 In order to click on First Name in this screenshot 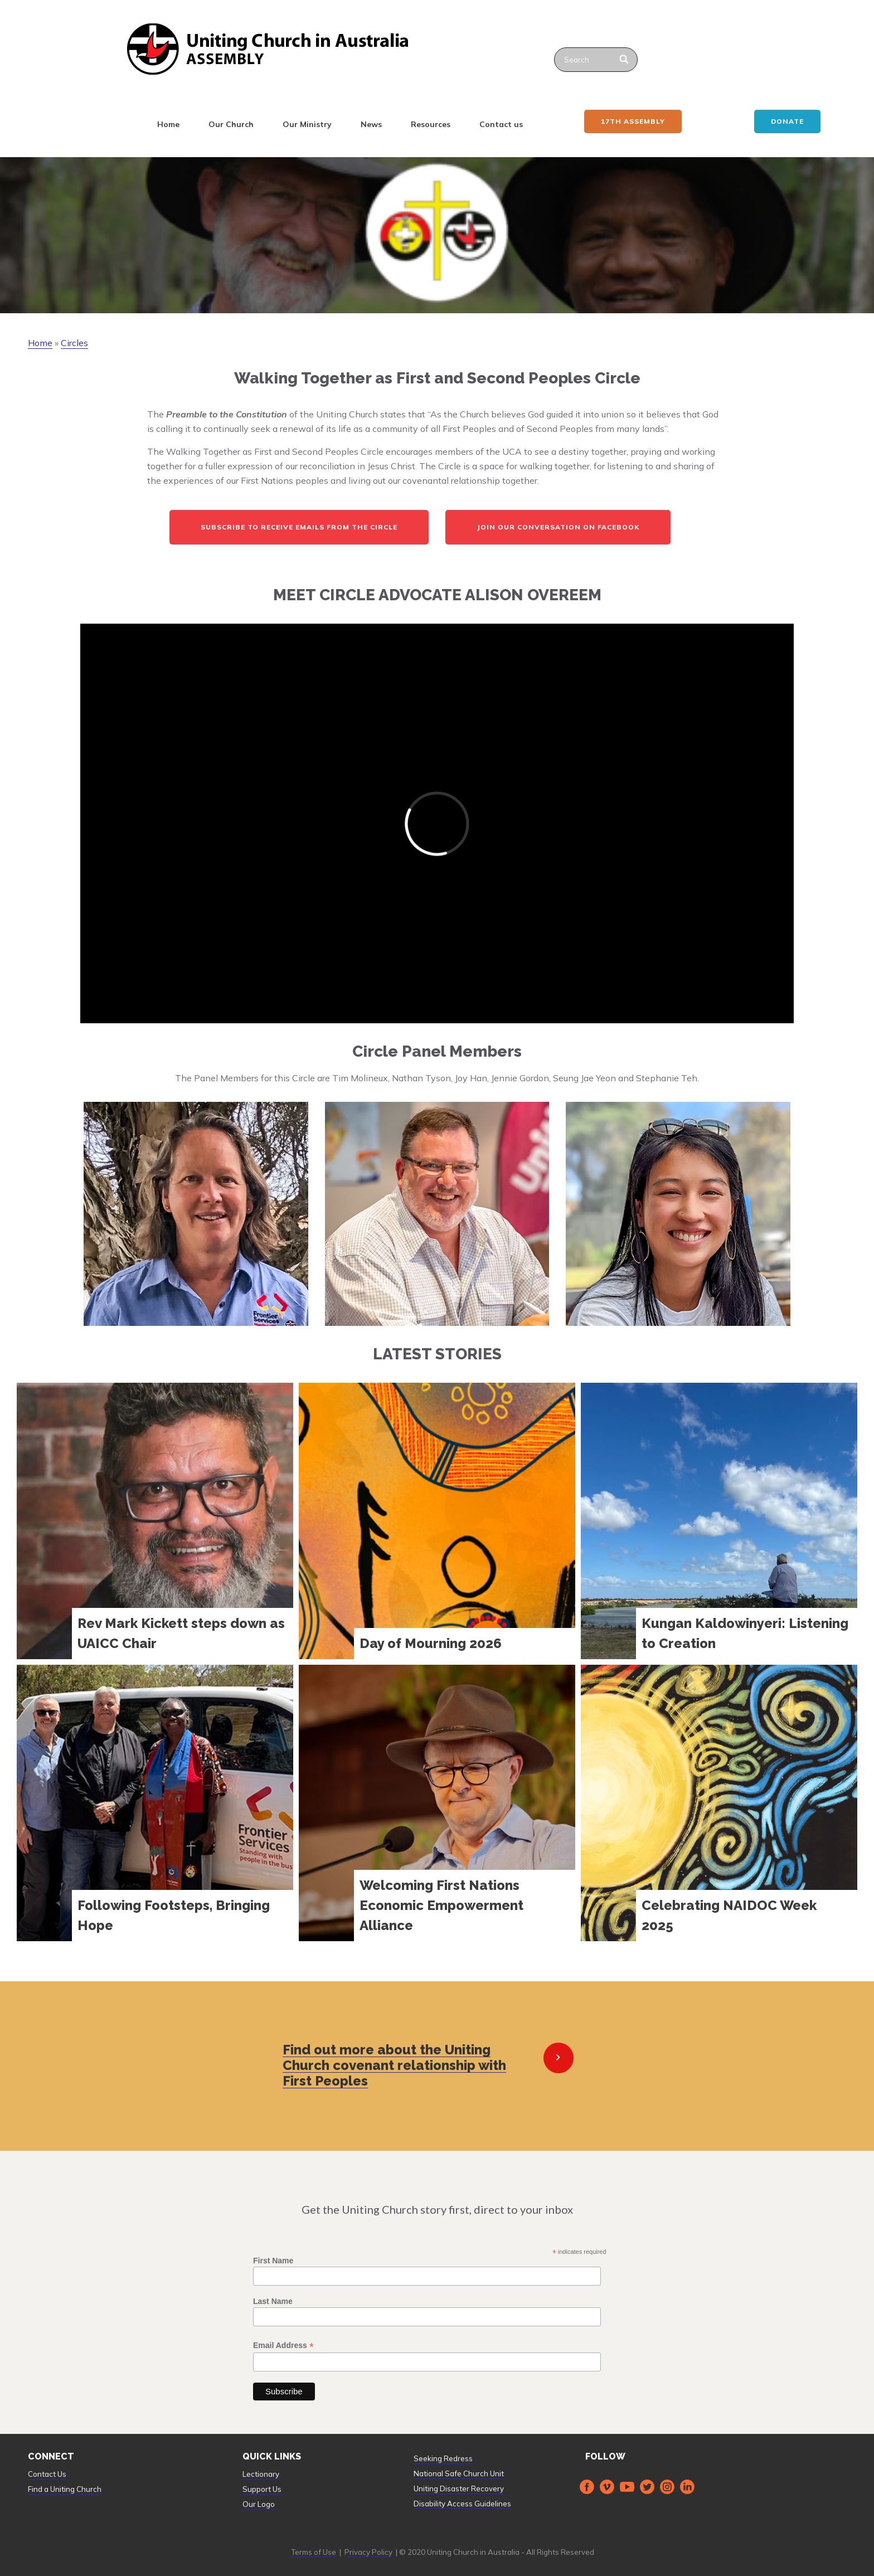, I will do `click(273, 2260)`.